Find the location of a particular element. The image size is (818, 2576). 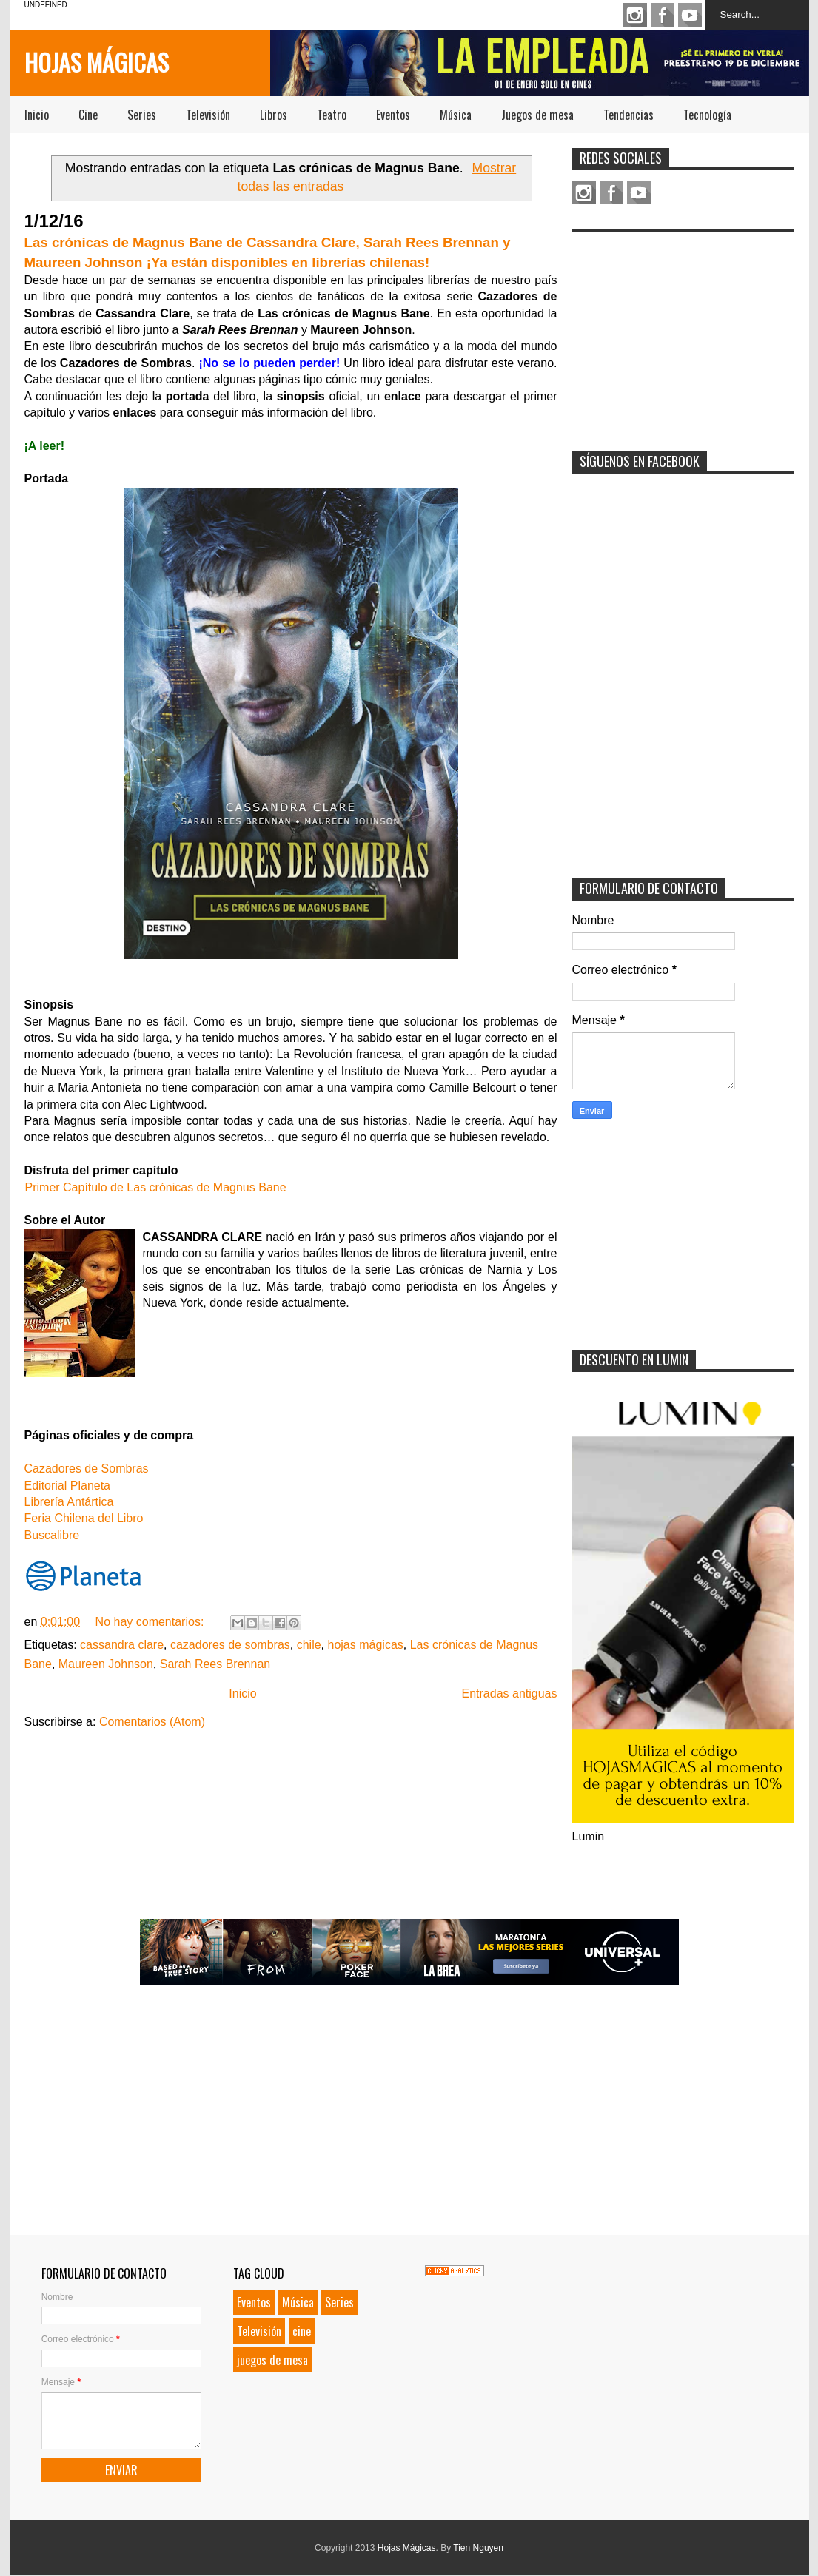

Hojas Mágicas is located at coordinates (96, 61).